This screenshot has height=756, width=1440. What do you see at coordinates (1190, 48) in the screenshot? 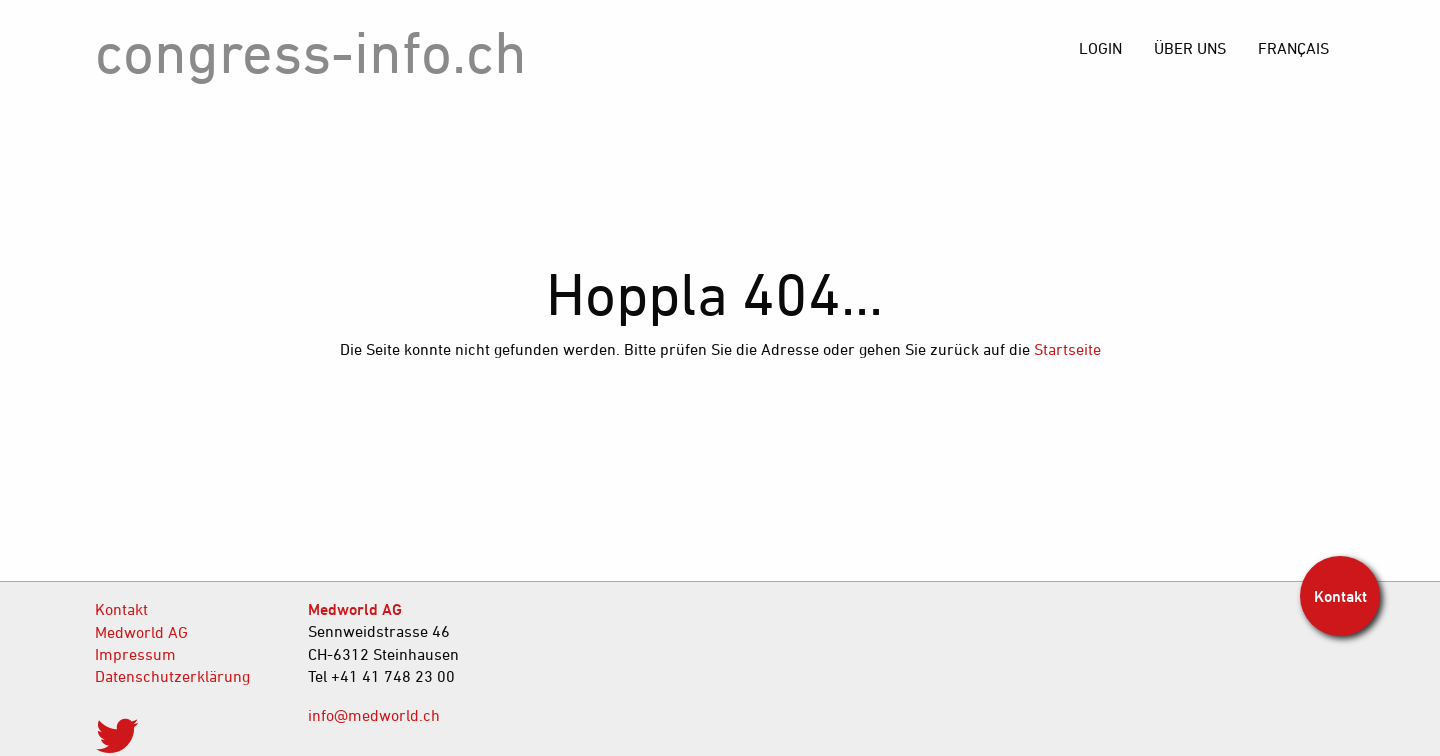
I see `Über uns` at bounding box center [1190, 48].